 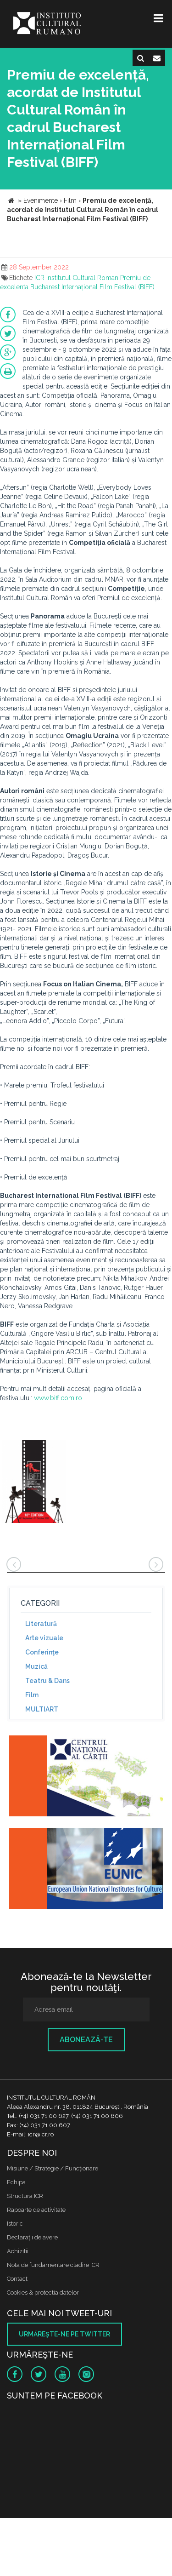 What do you see at coordinates (17, 2251) in the screenshot?
I see `Achizitii` at bounding box center [17, 2251].